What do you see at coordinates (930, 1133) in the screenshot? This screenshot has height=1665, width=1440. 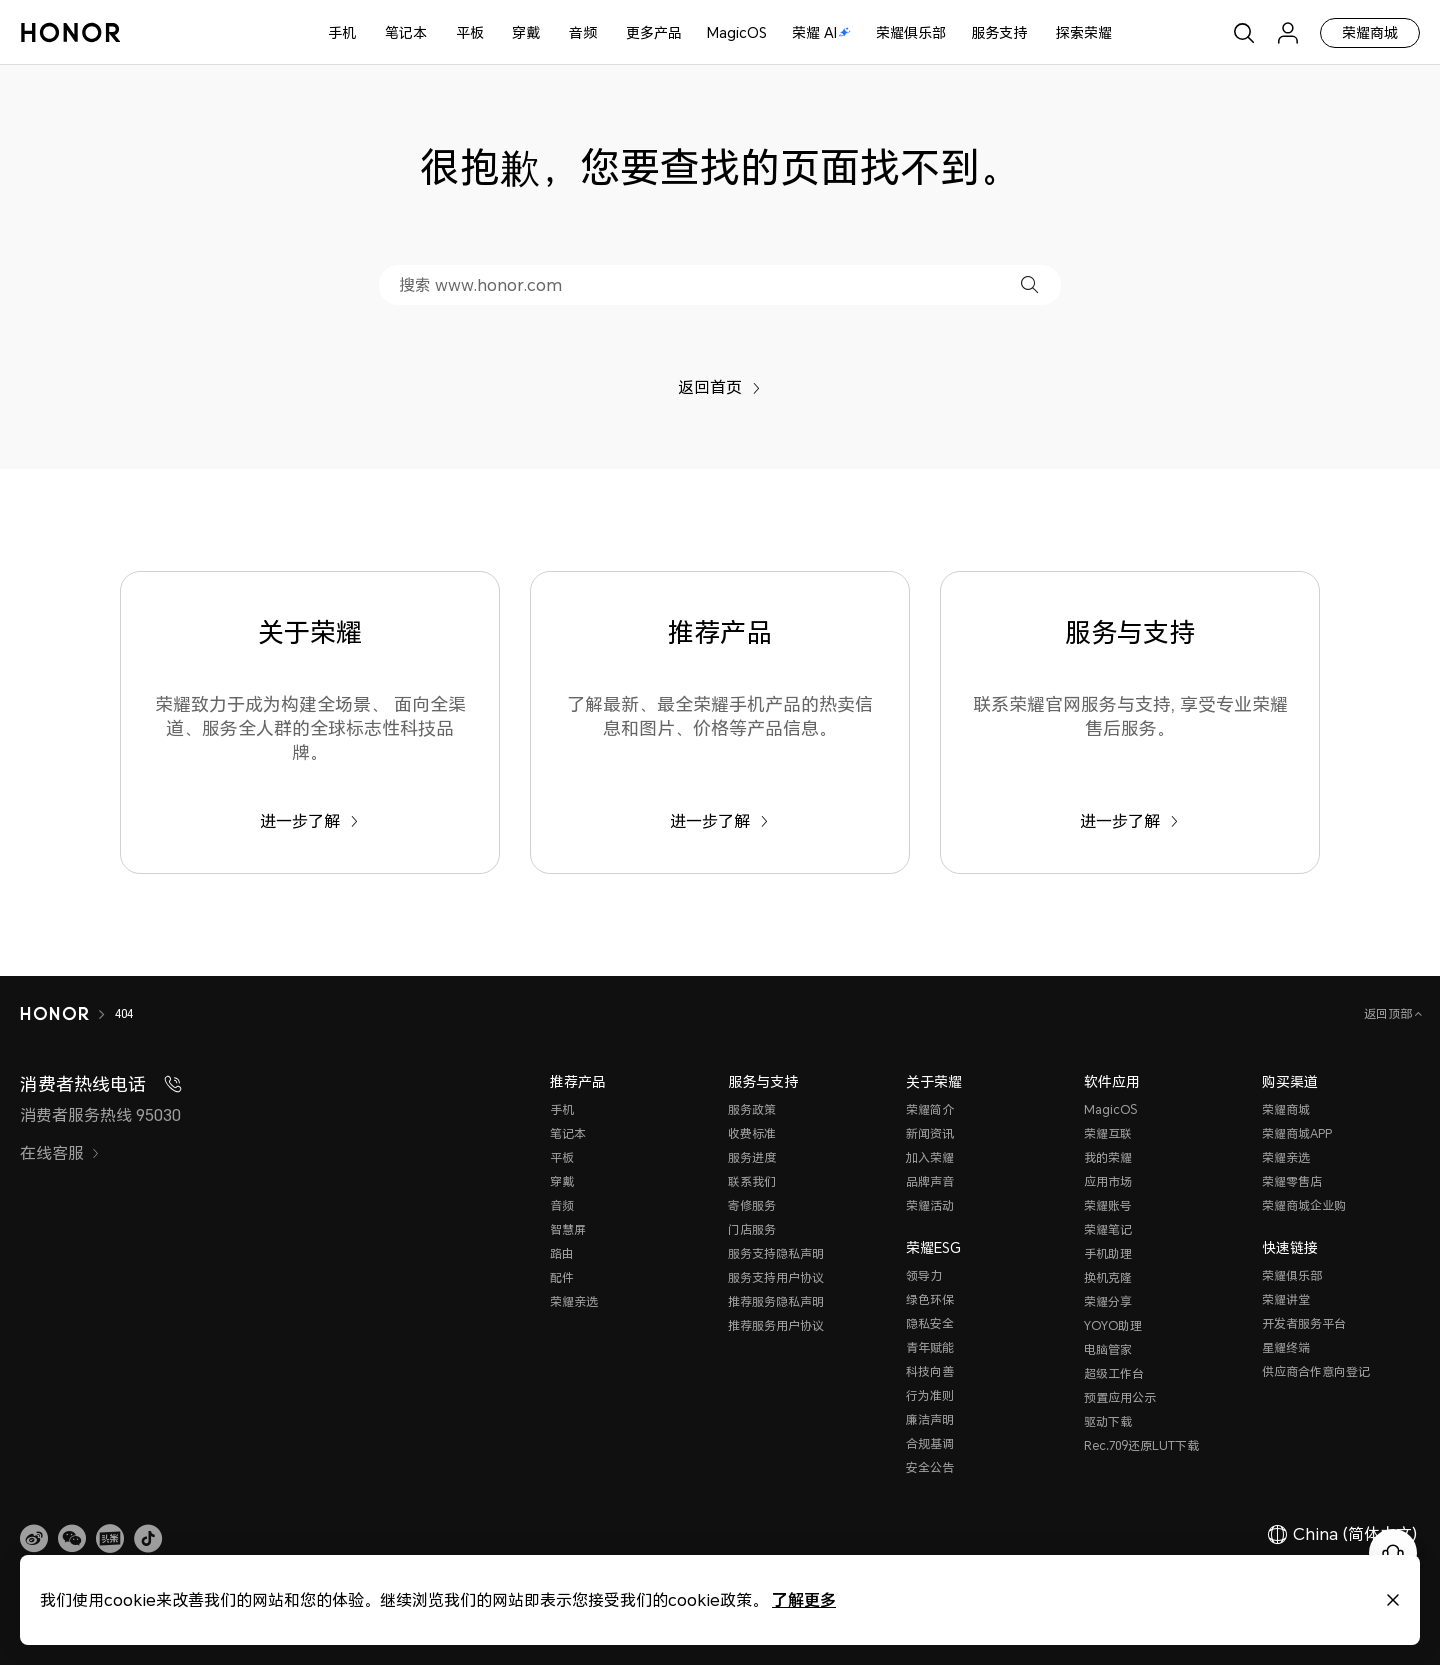 I see `新闻资讯` at bounding box center [930, 1133].